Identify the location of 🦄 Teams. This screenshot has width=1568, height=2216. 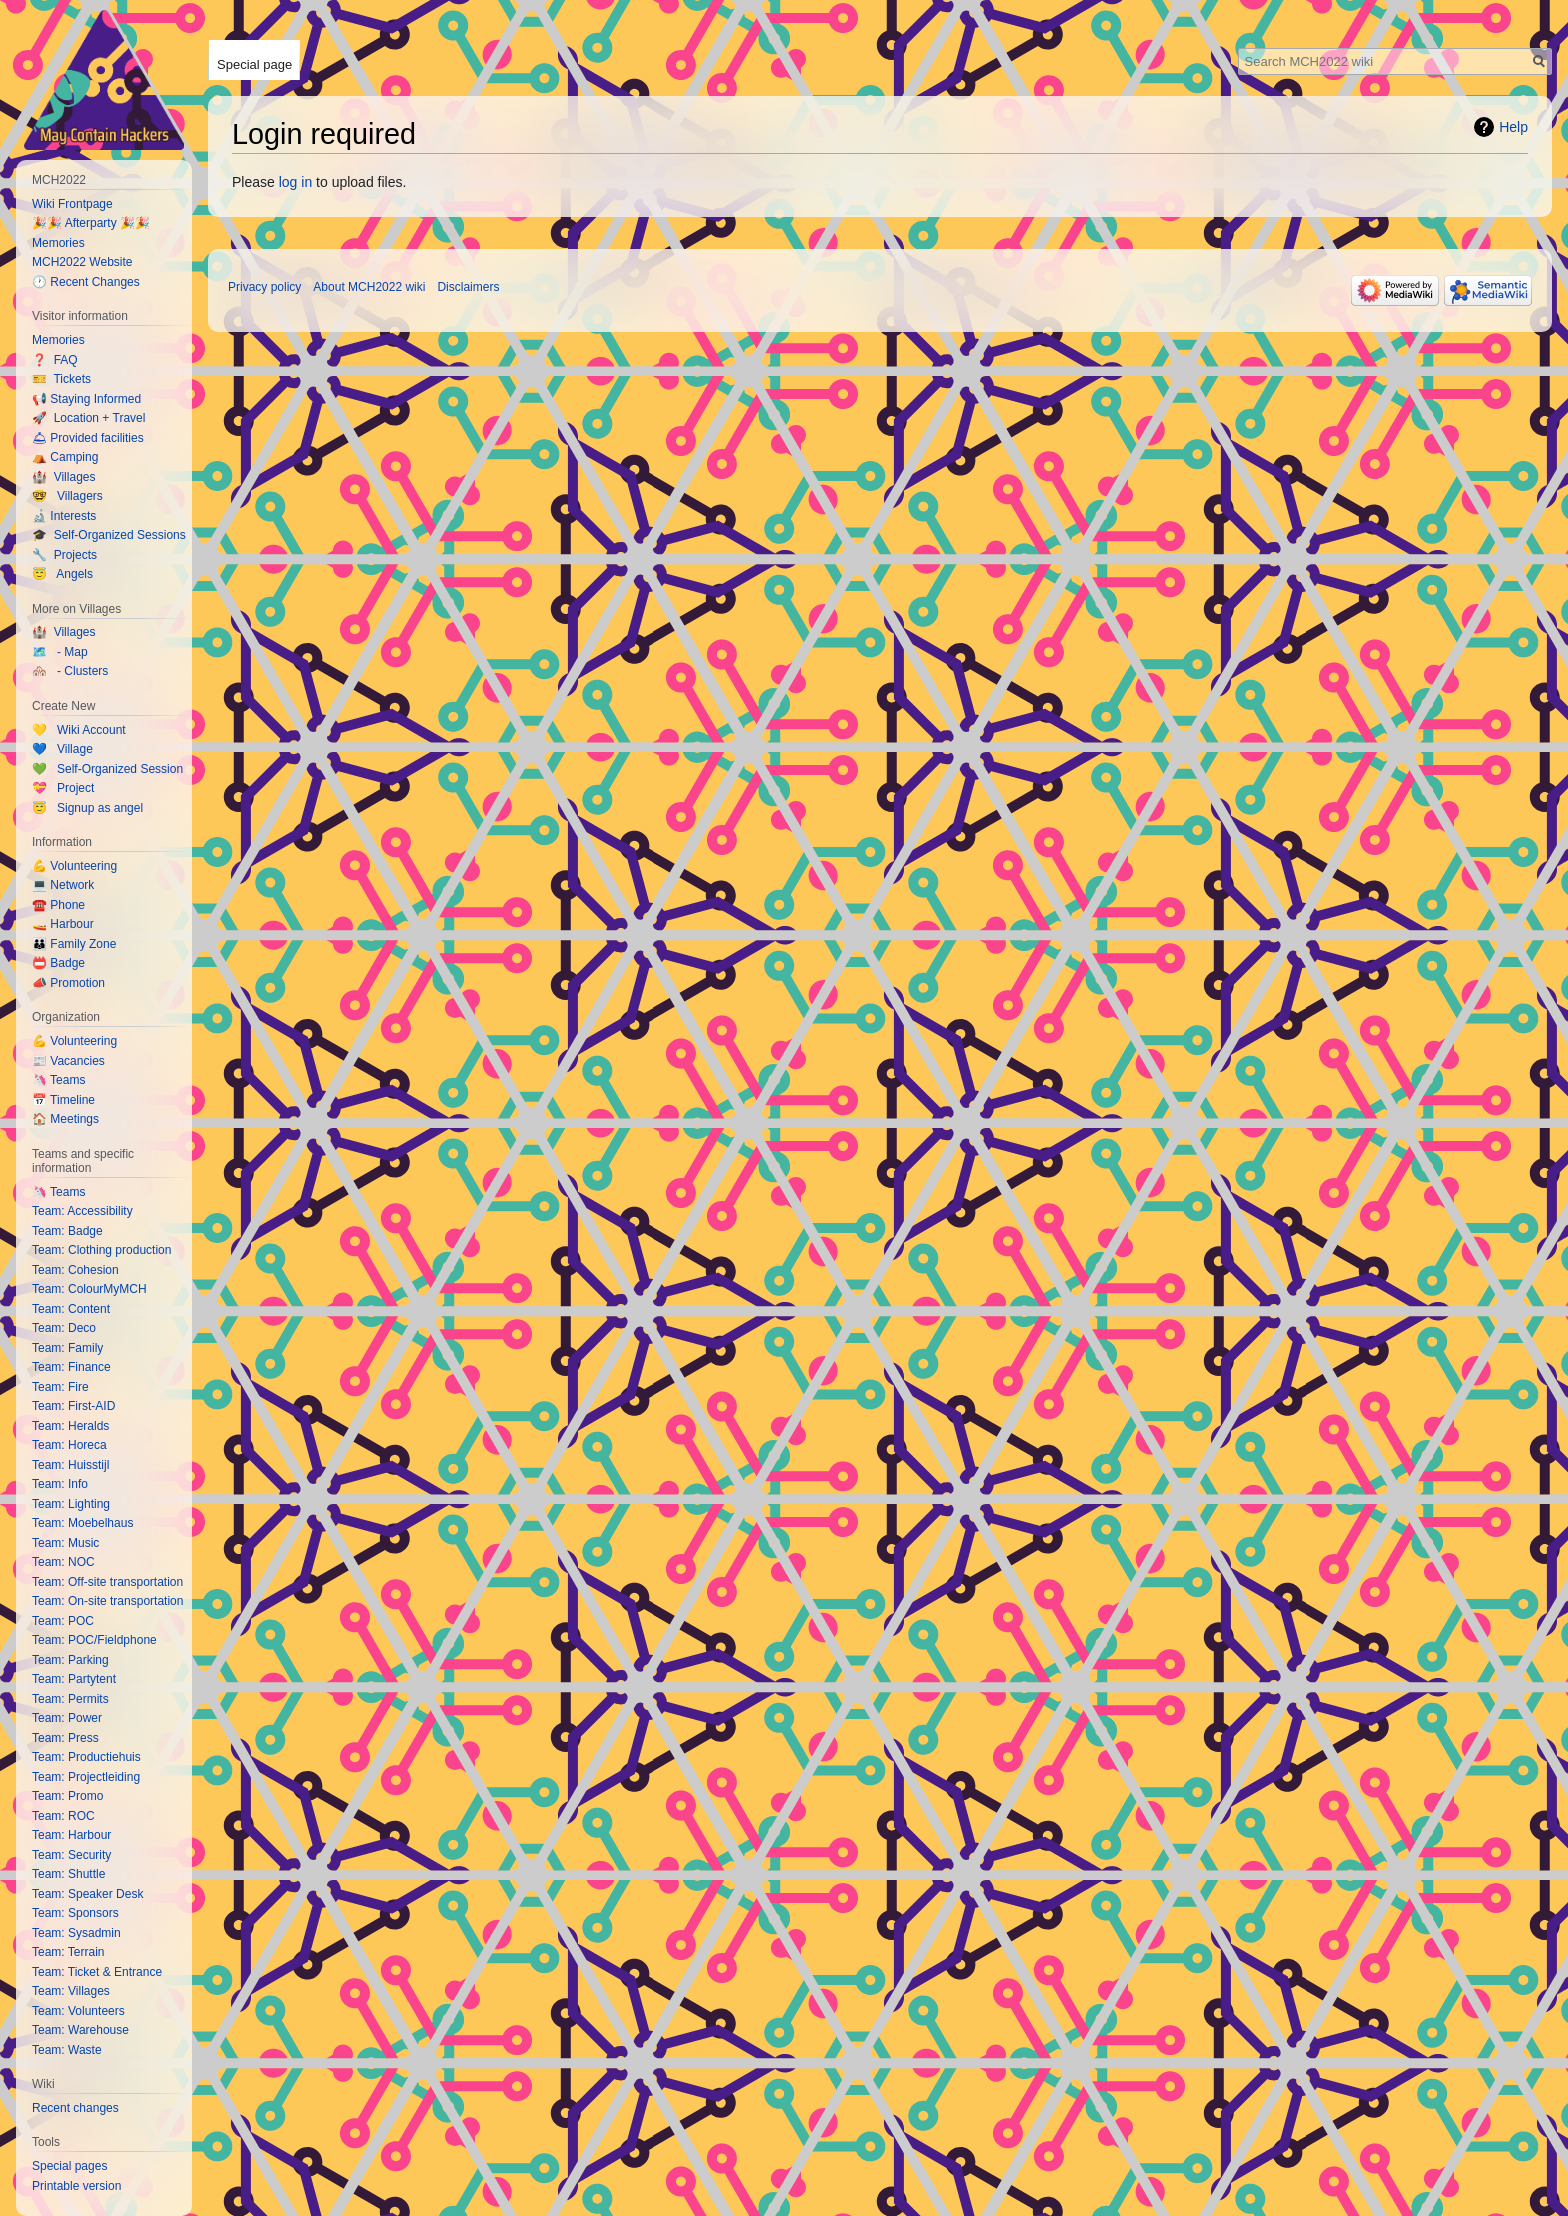
(58, 1080).